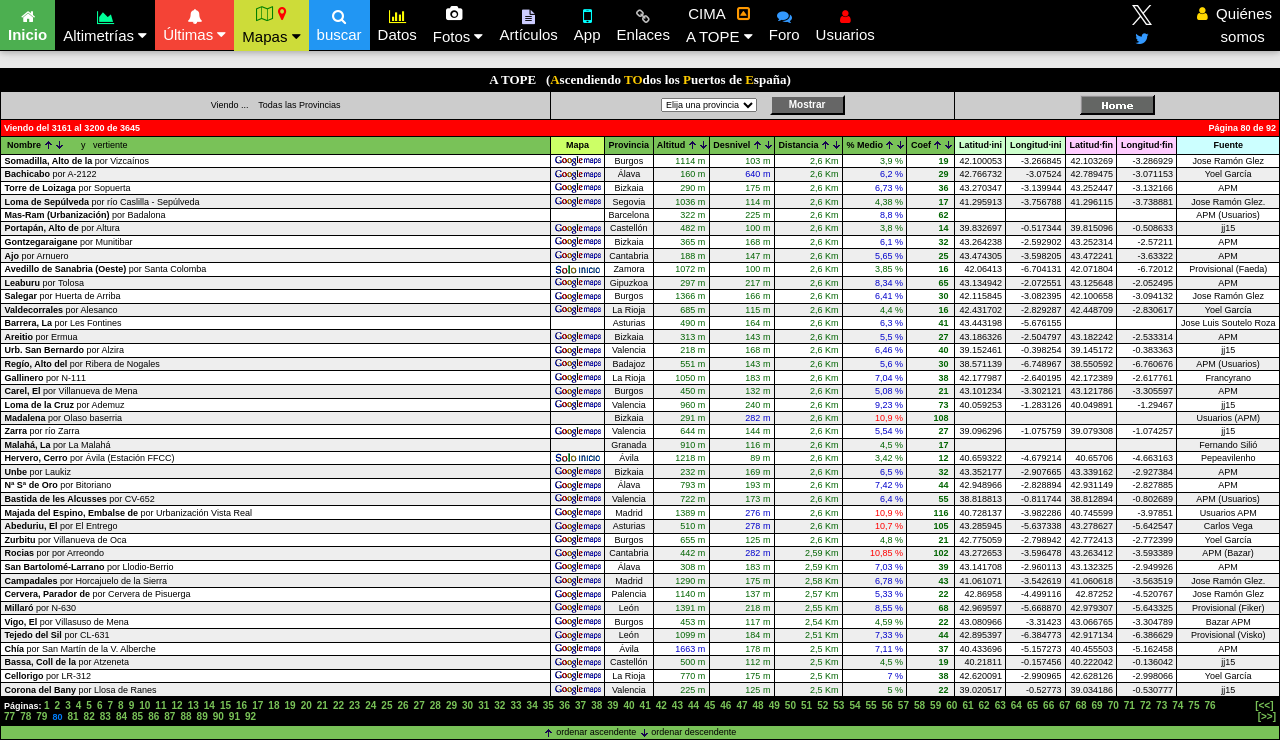 The width and height of the screenshot is (1280, 740). I want to click on 28, so click(435, 705).